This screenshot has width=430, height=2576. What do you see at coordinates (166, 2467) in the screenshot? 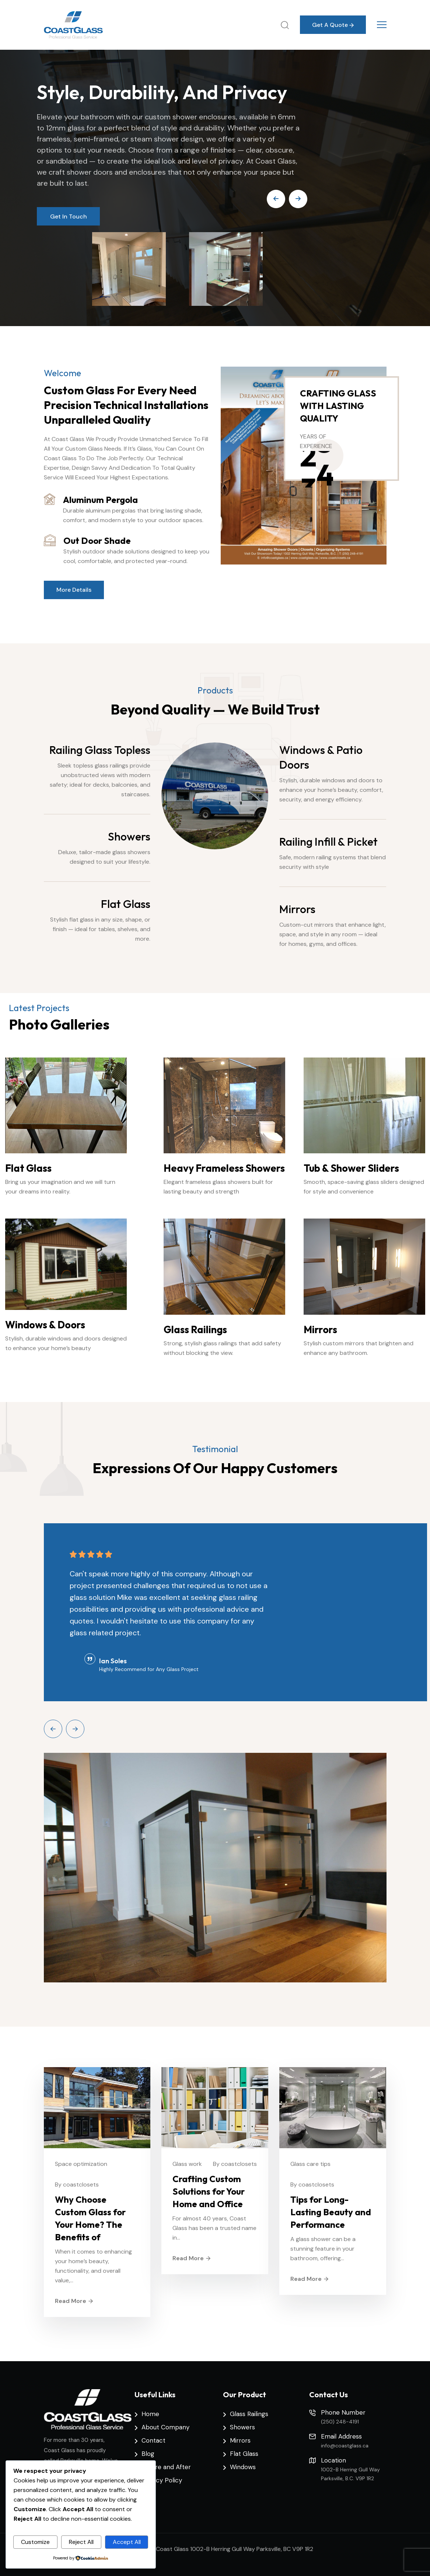
I see `Before and After` at bounding box center [166, 2467].